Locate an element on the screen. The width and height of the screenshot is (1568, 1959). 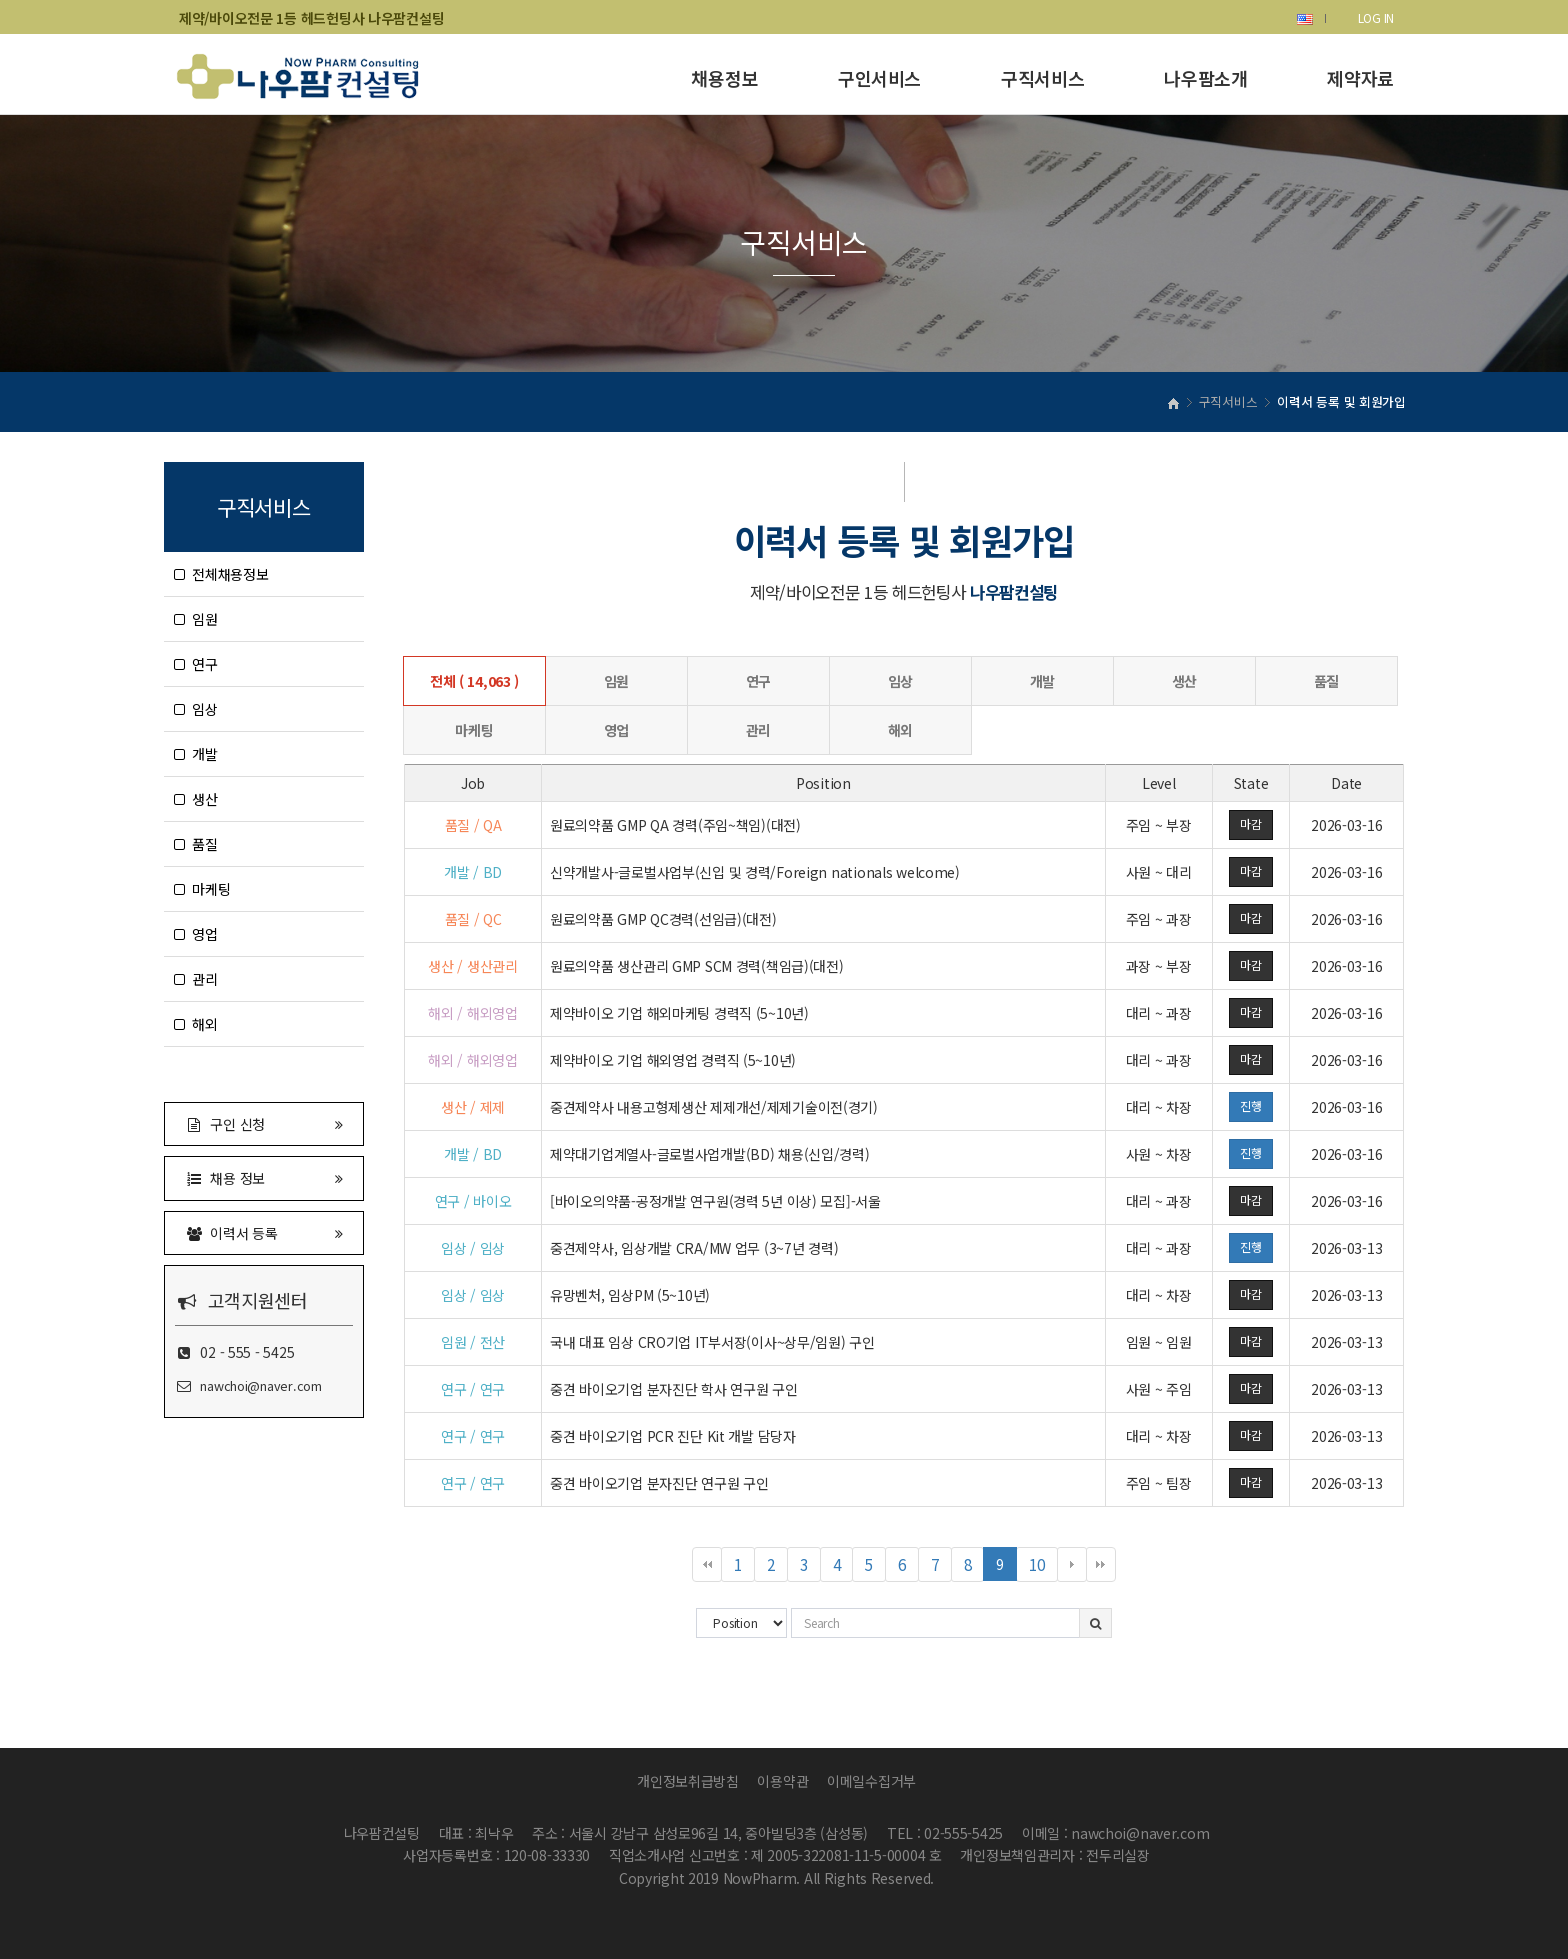
마케팅 is located at coordinates (202, 889).